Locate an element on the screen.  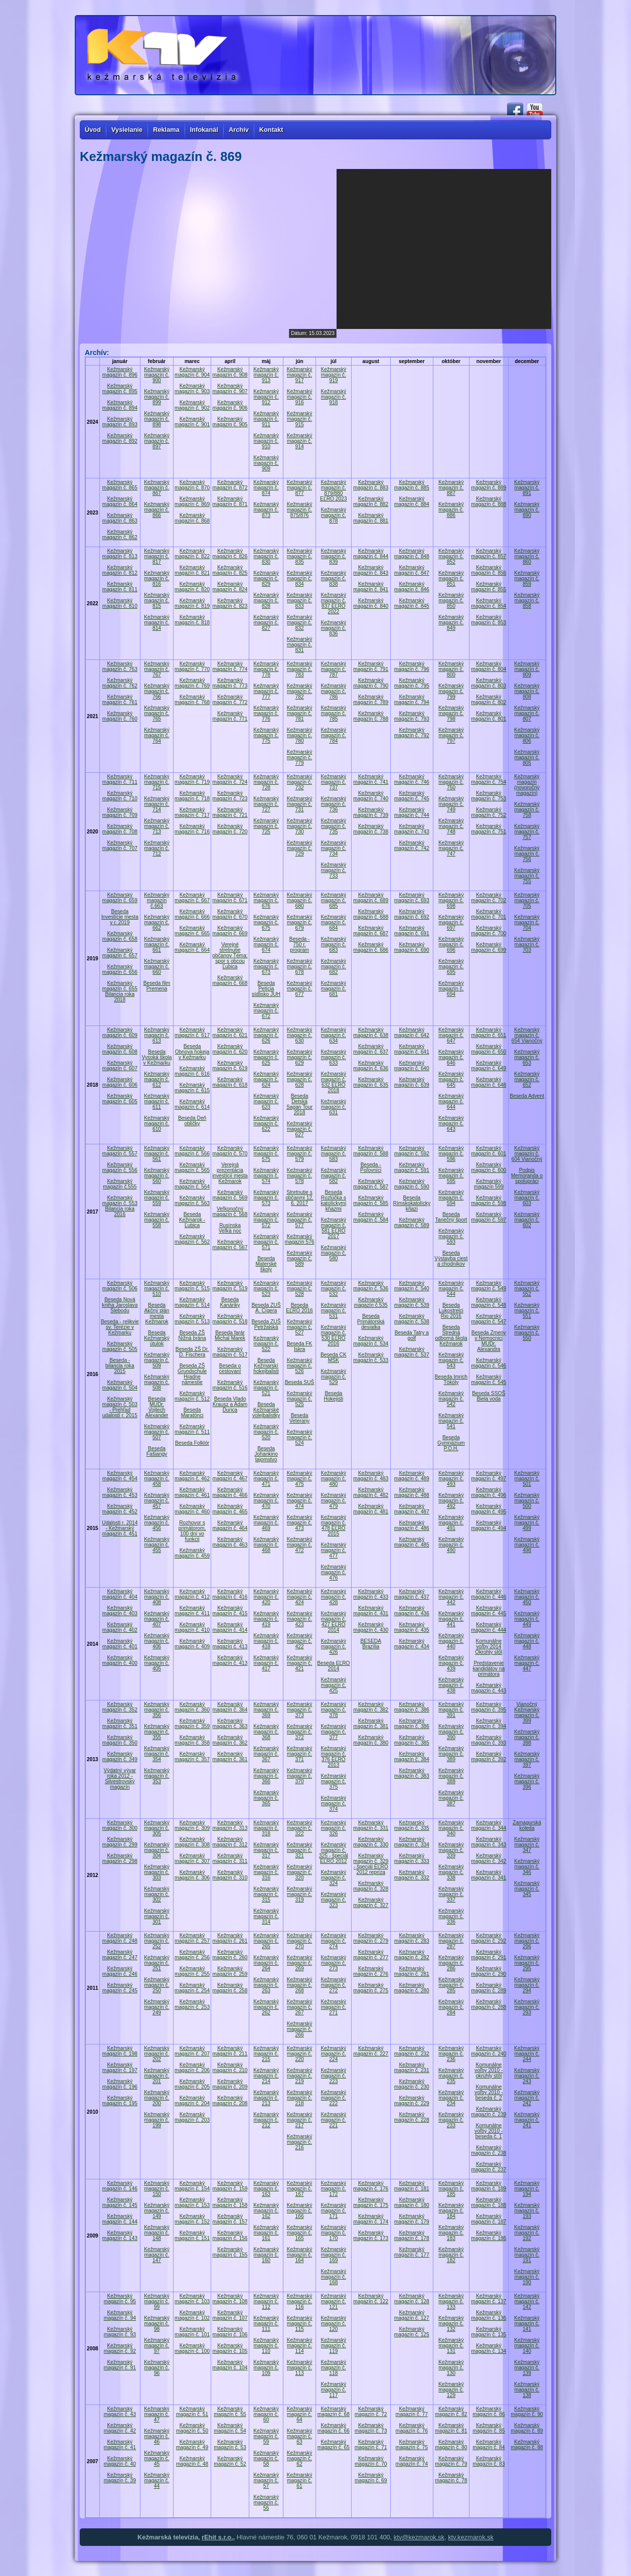
Kežmarský magazín č. 159 is located at coordinates (230, 2185).